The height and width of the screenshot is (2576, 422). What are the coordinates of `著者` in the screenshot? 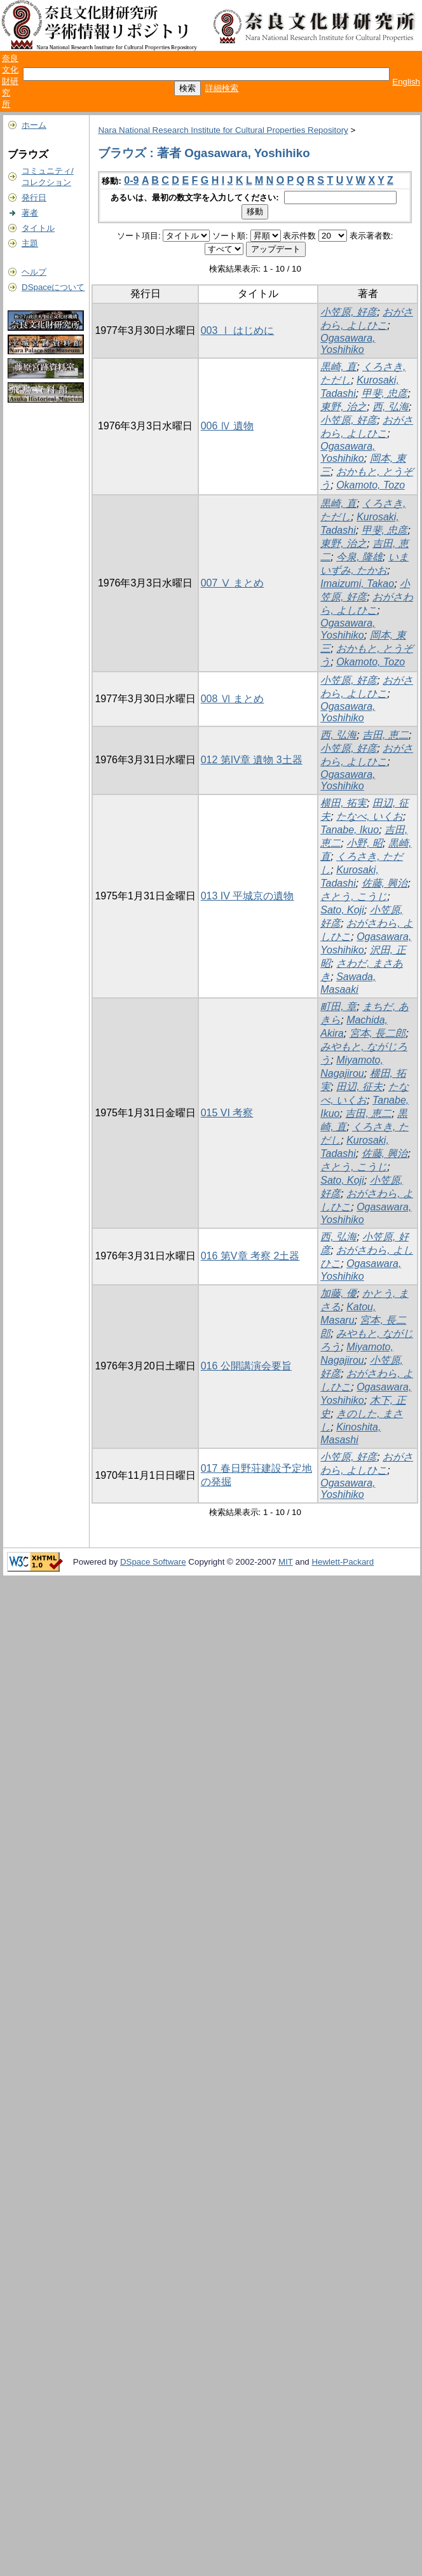 It's located at (30, 213).